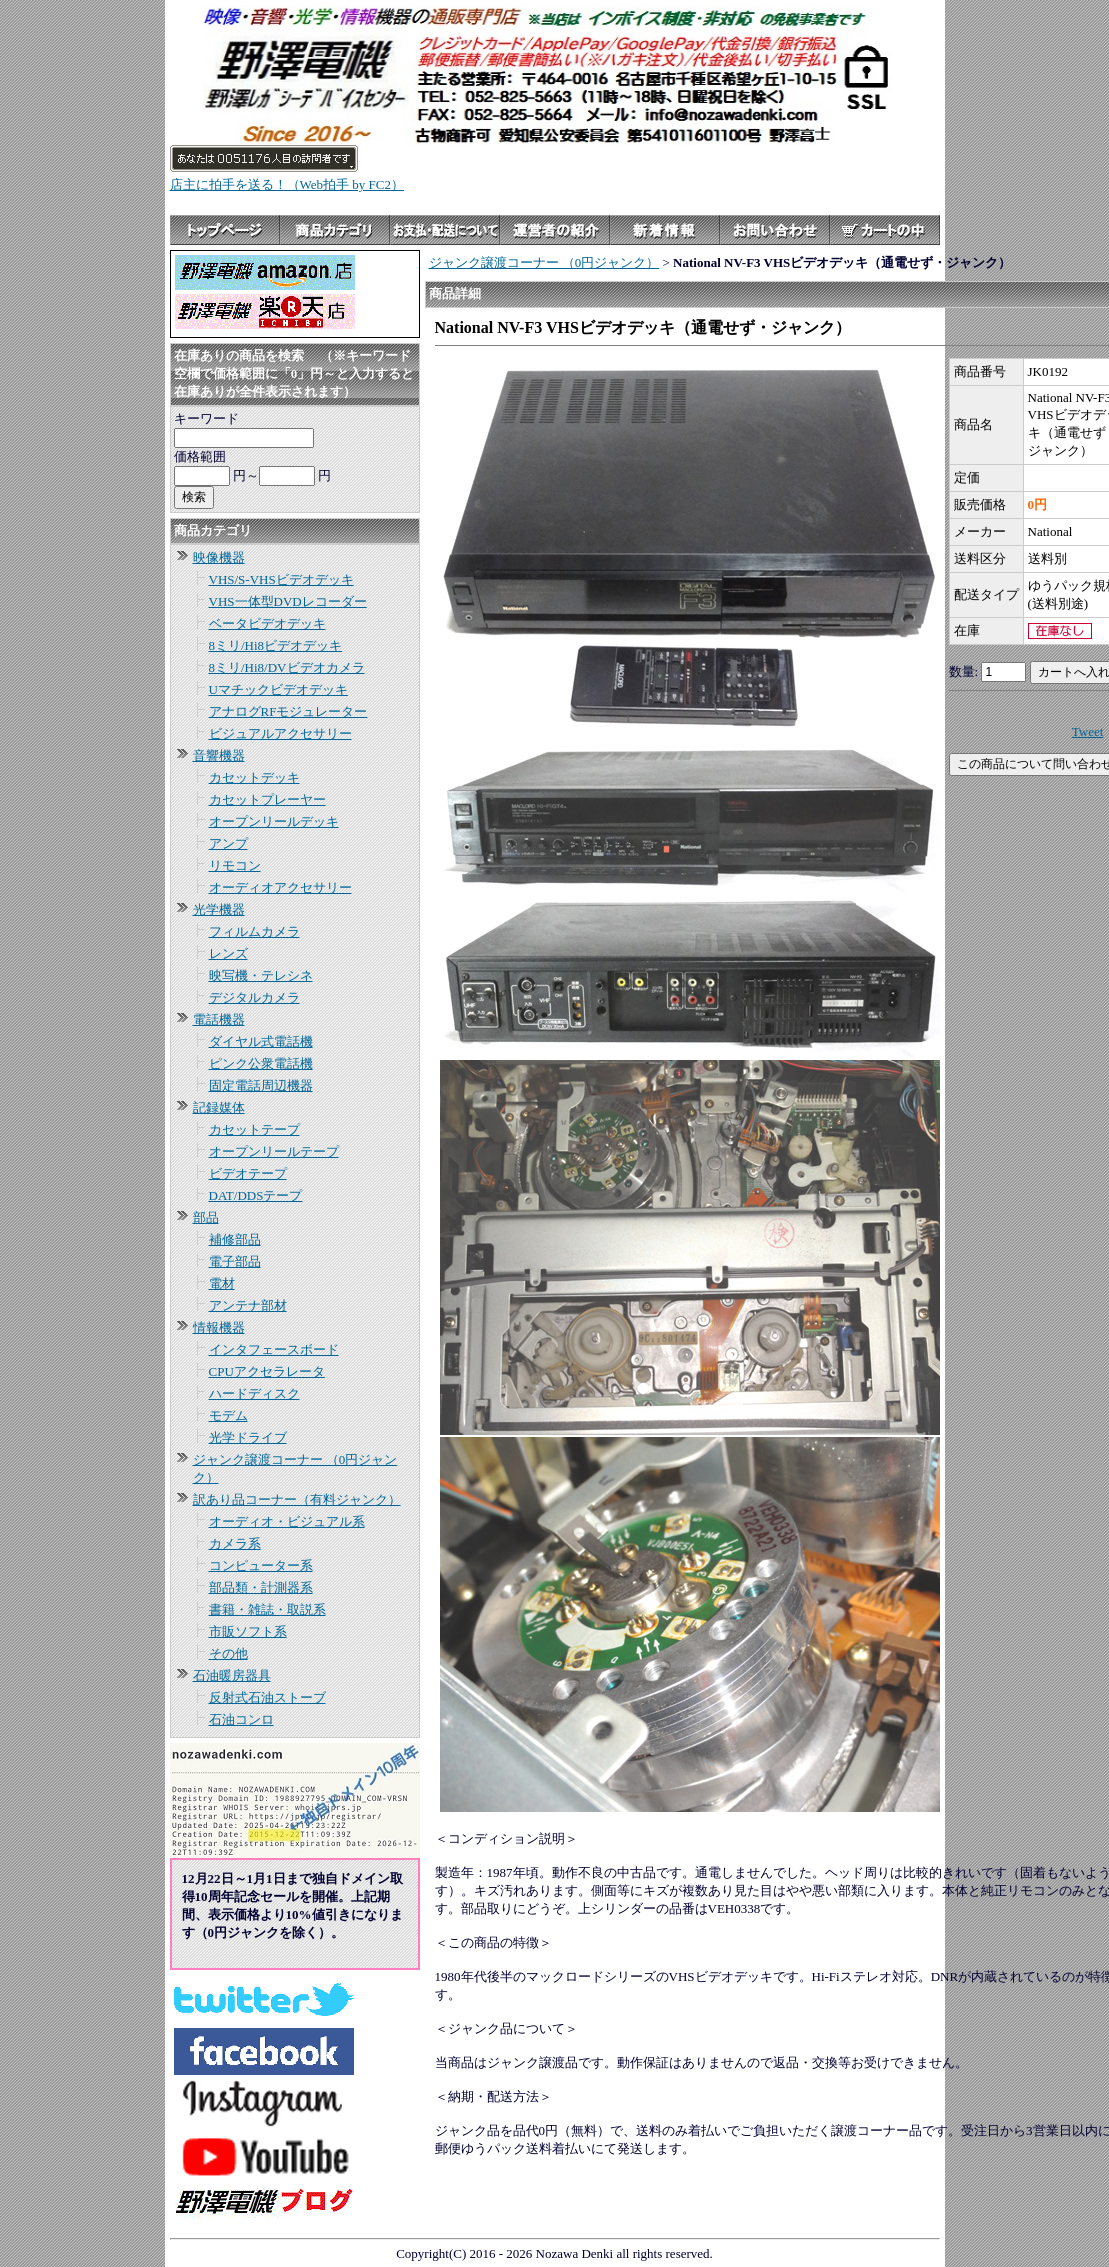  What do you see at coordinates (235, 865) in the screenshot?
I see `リモコン` at bounding box center [235, 865].